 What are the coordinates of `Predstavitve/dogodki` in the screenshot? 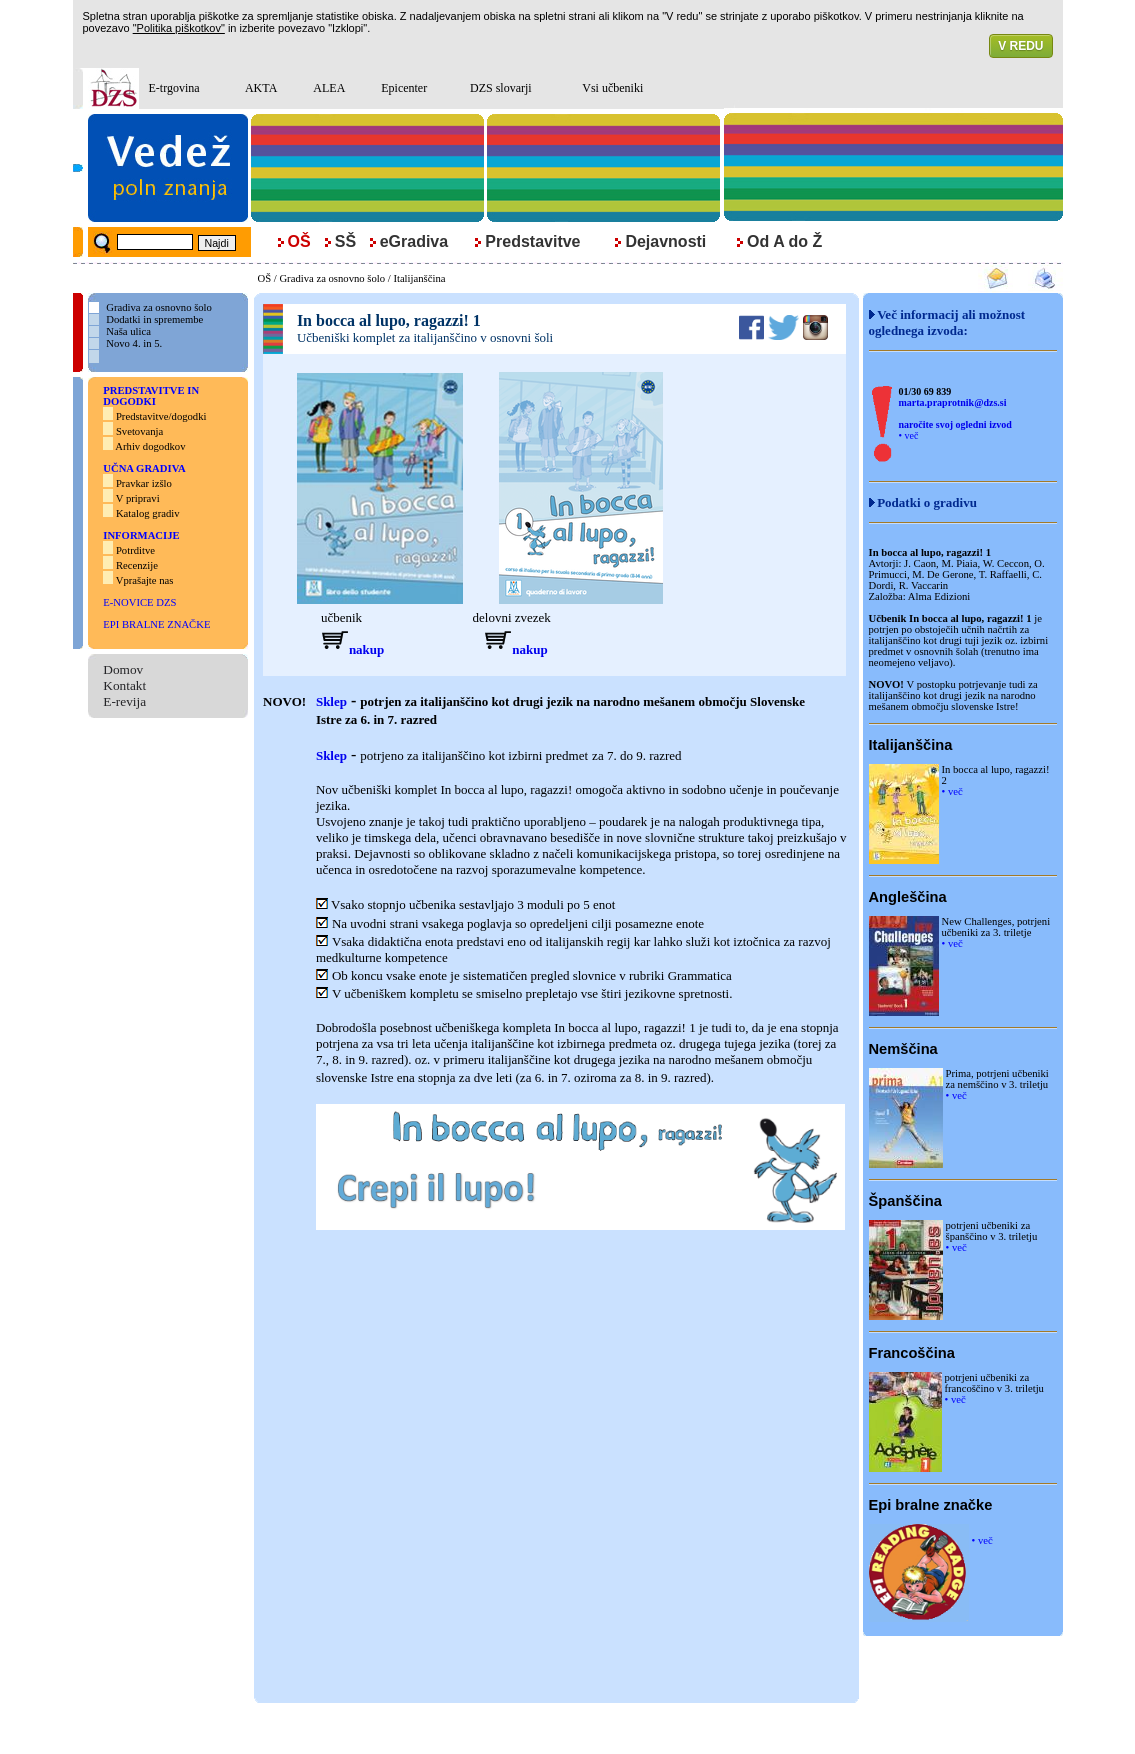 It's located at (161, 416).